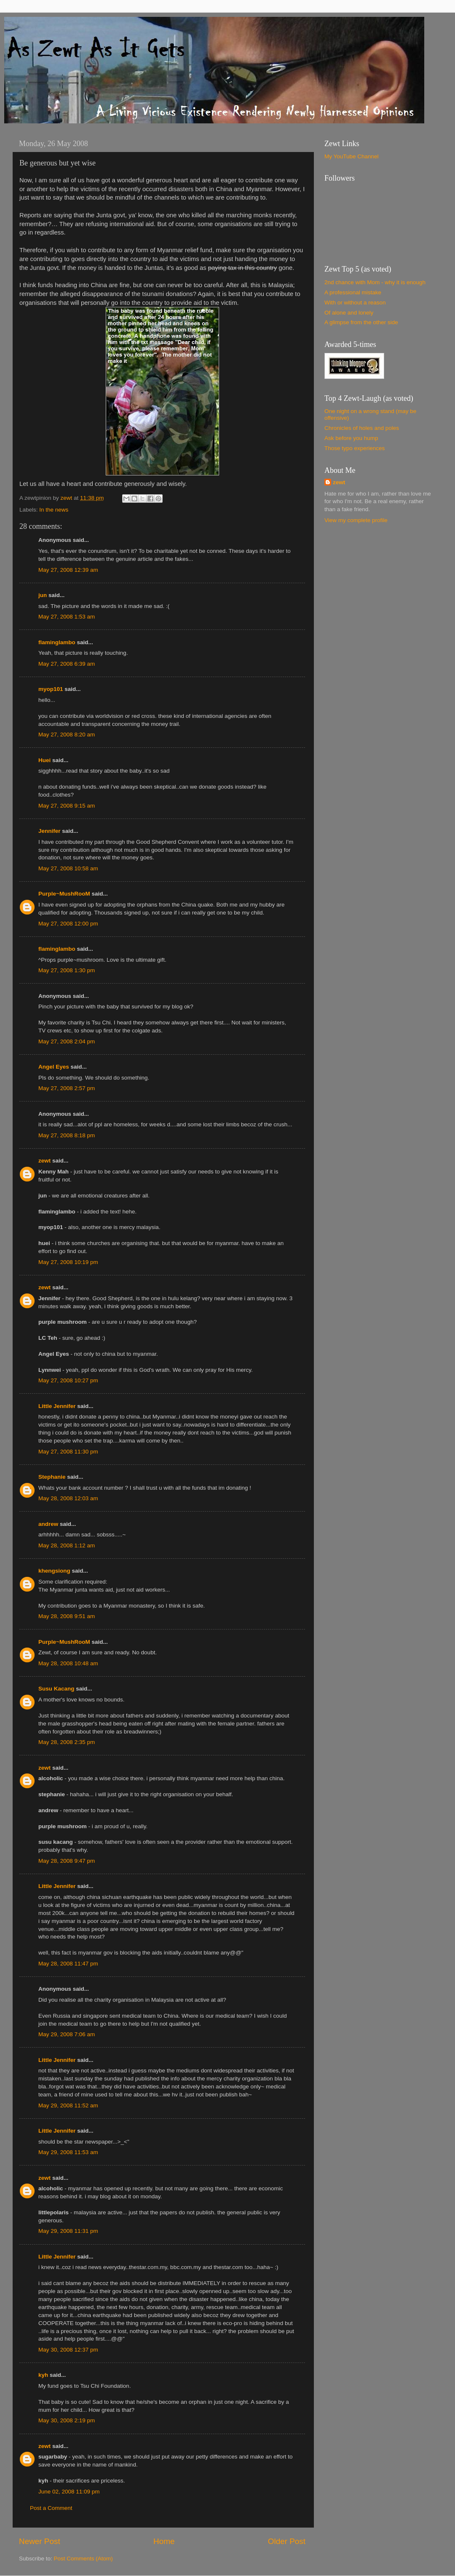  What do you see at coordinates (48, 1524) in the screenshot?
I see `andrew` at bounding box center [48, 1524].